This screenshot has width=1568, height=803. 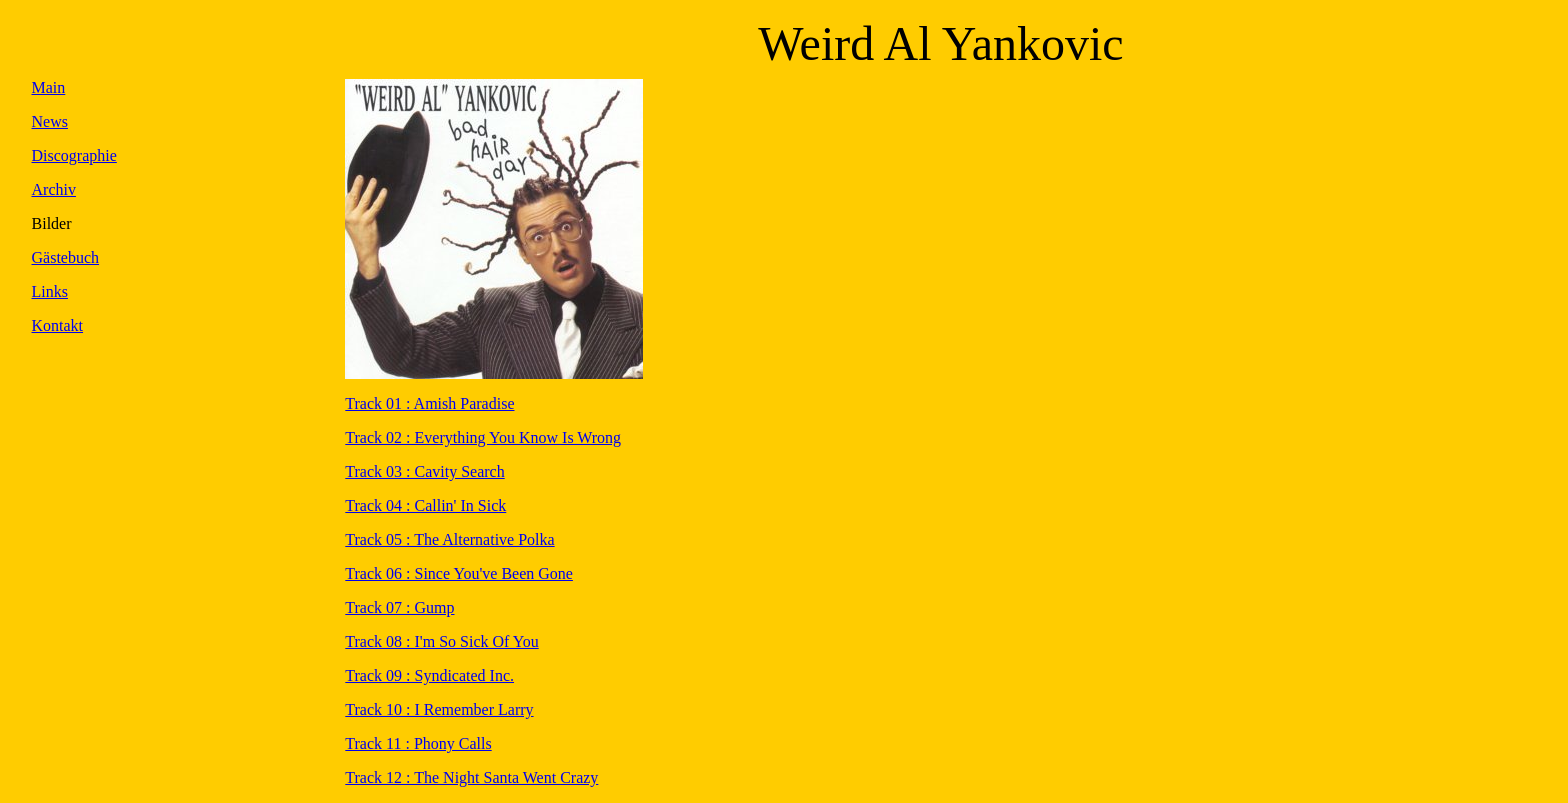 I want to click on Track 05 : The Alternative Polka, so click(x=449, y=539).